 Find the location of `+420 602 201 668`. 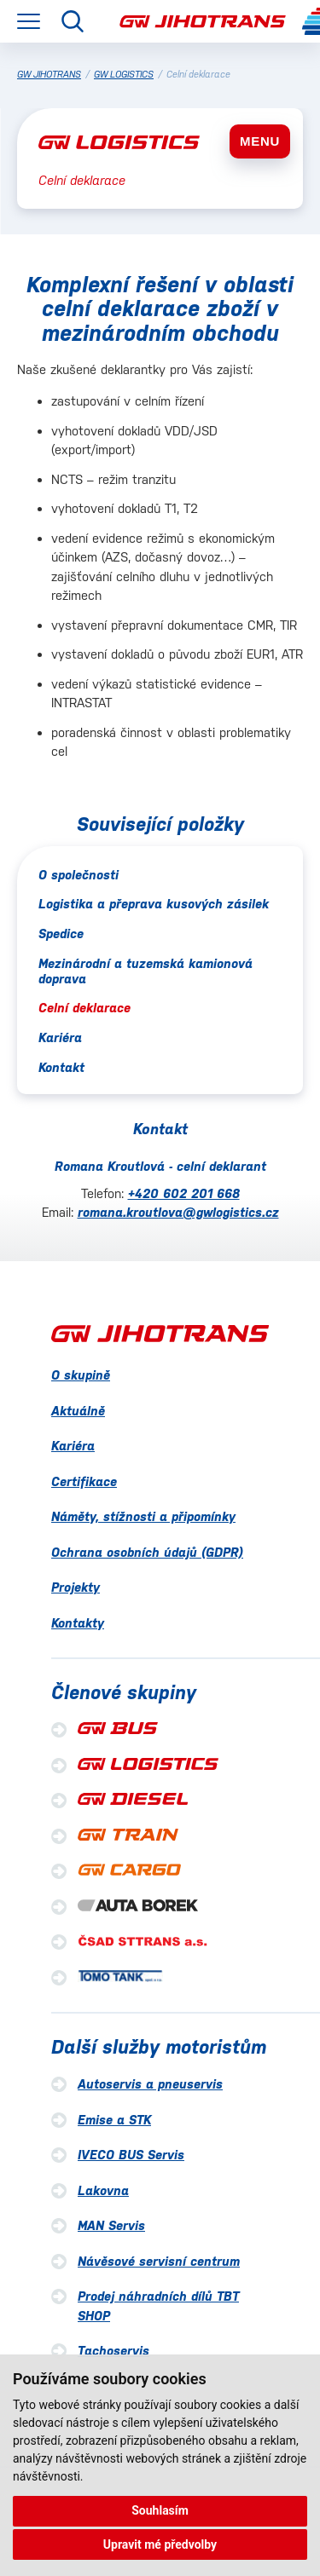

+420 602 201 668 is located at coordinates (184, 1193).